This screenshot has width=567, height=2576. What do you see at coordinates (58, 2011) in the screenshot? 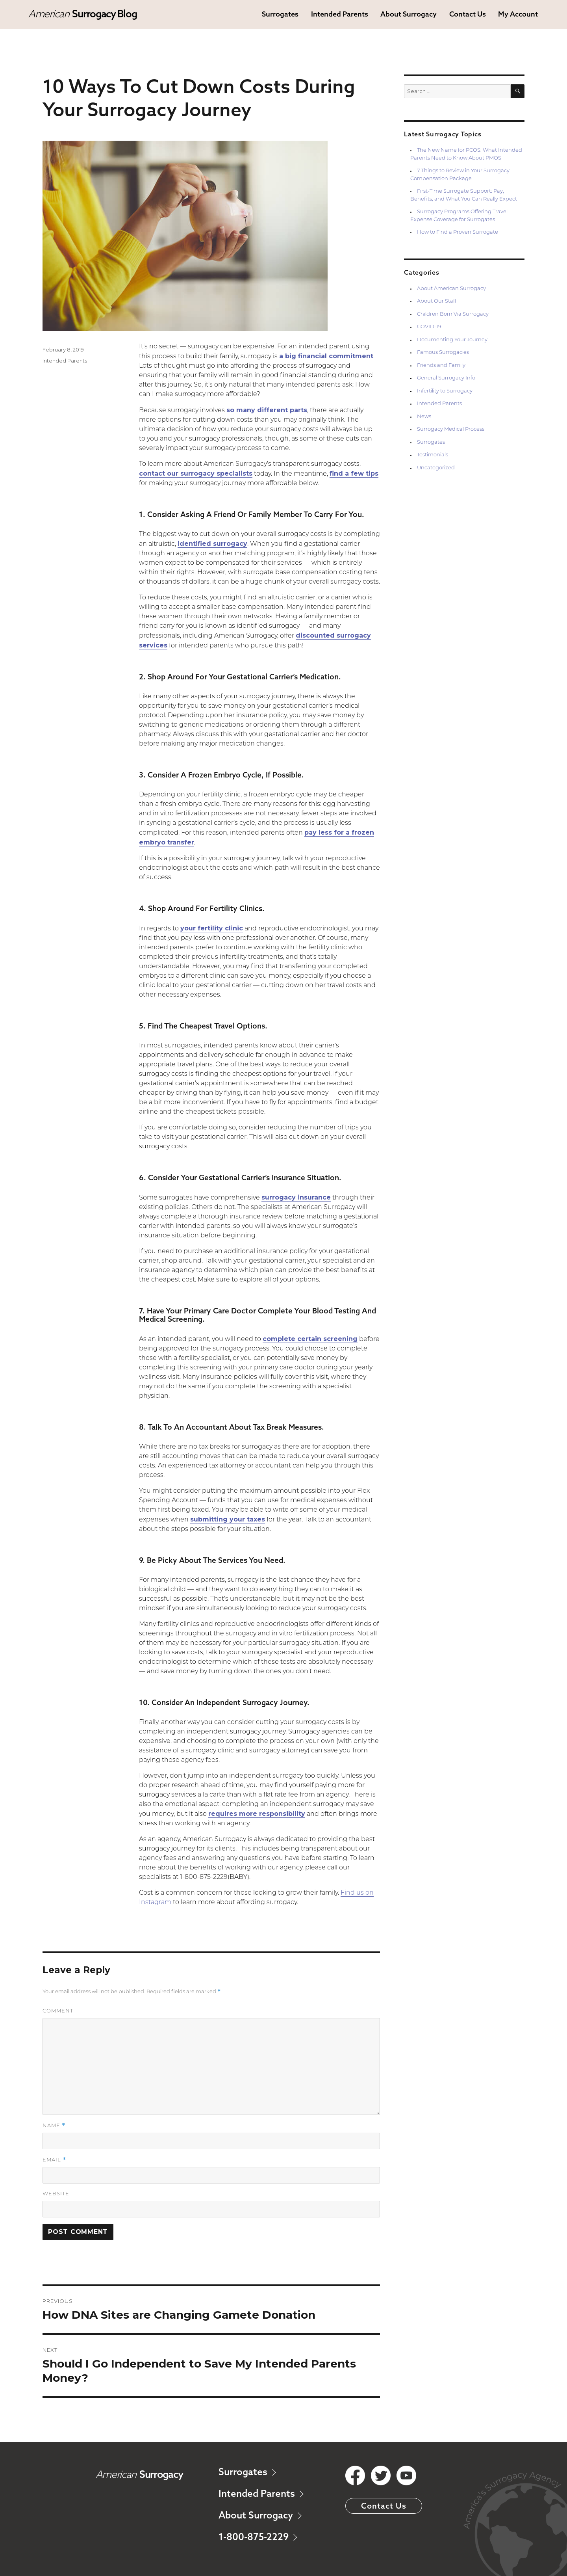
I see `Comment` at bounding box center [58, 2011].